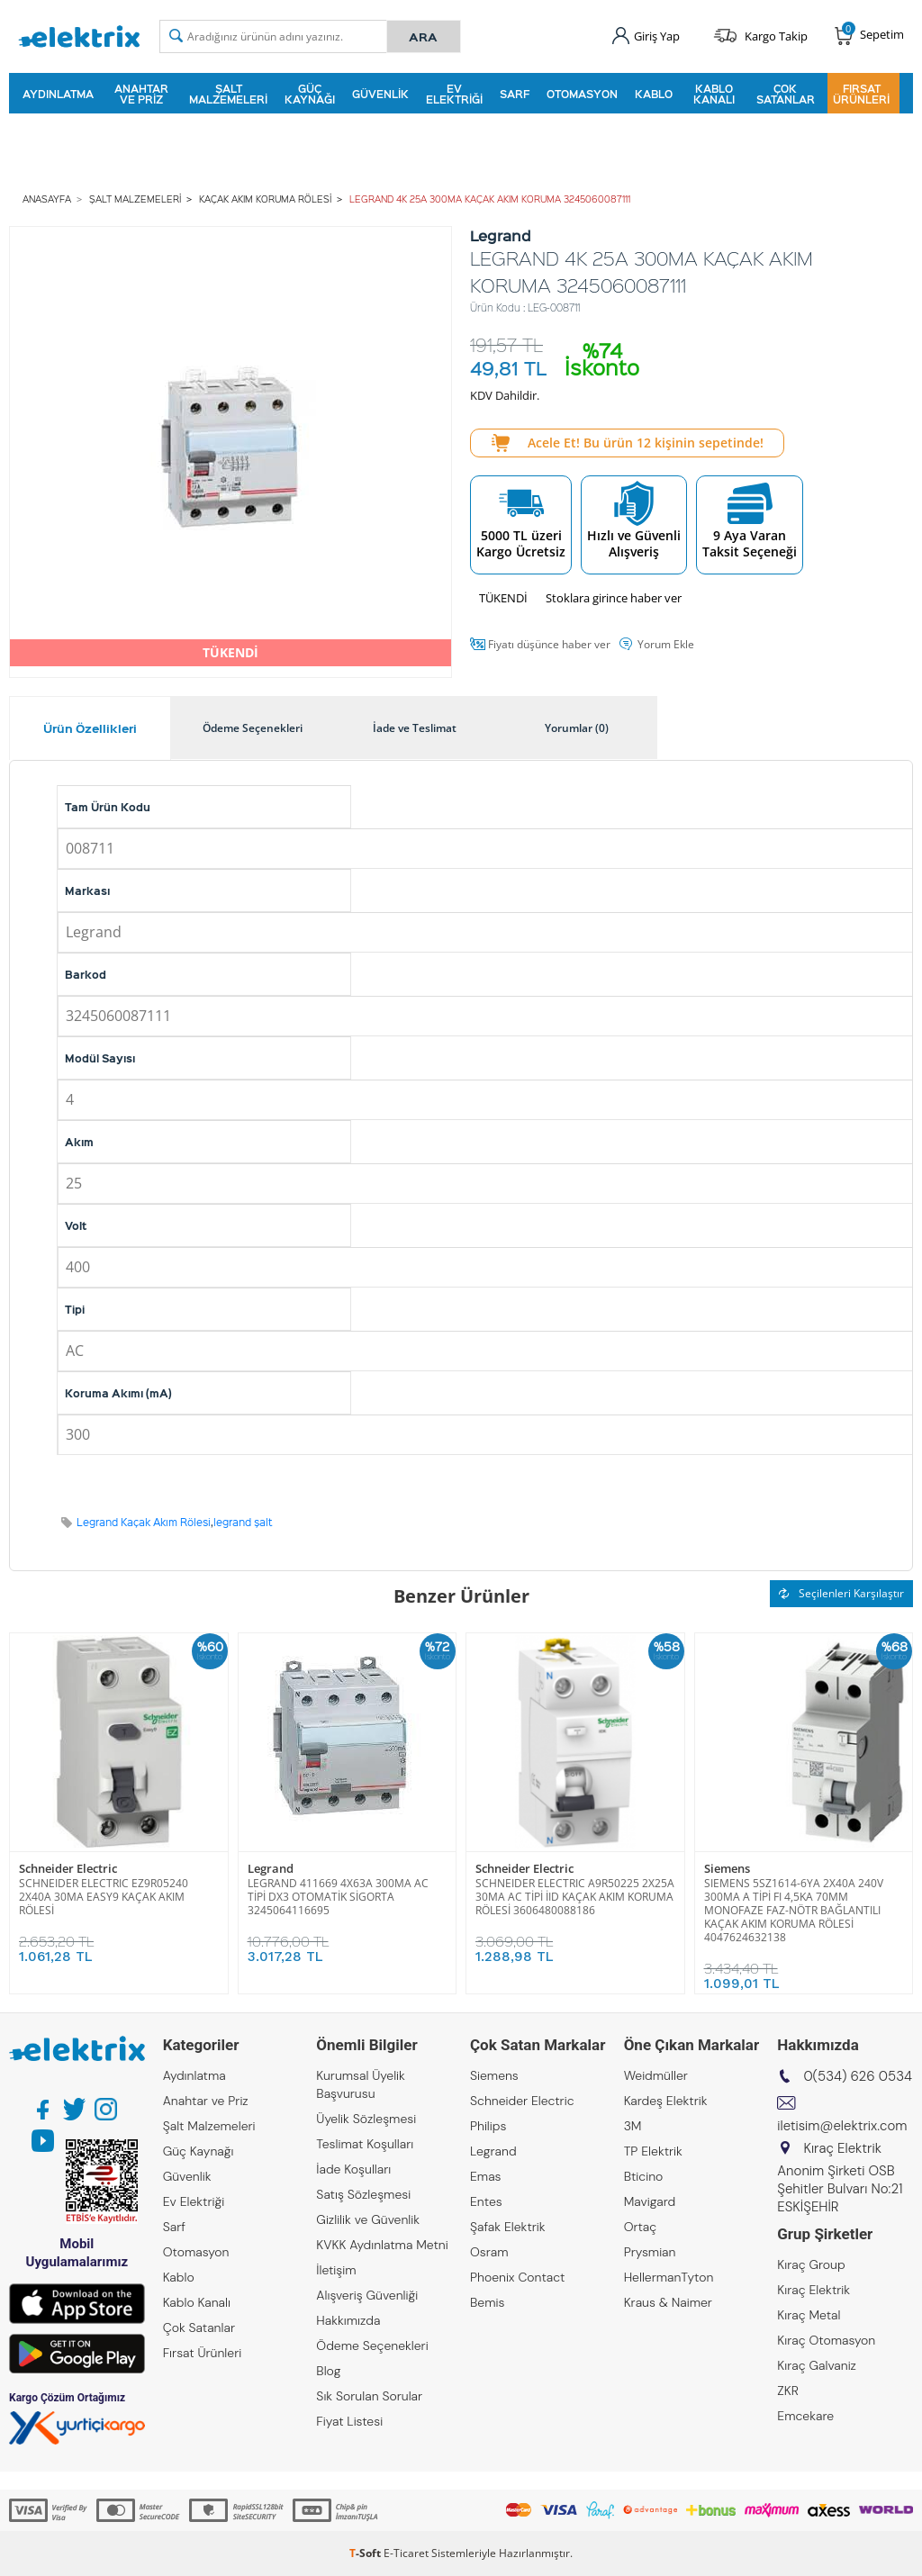 This screenshot has height=2576, width=922. I want to click on Kurumsal Üyelik Başvurusu, so click(360, 2084).